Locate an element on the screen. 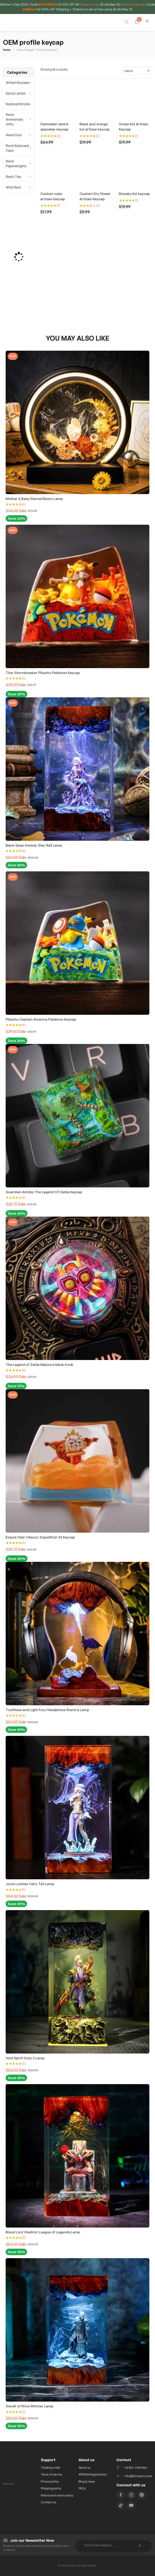  Resin Tray is located at coordinates (13, 177).